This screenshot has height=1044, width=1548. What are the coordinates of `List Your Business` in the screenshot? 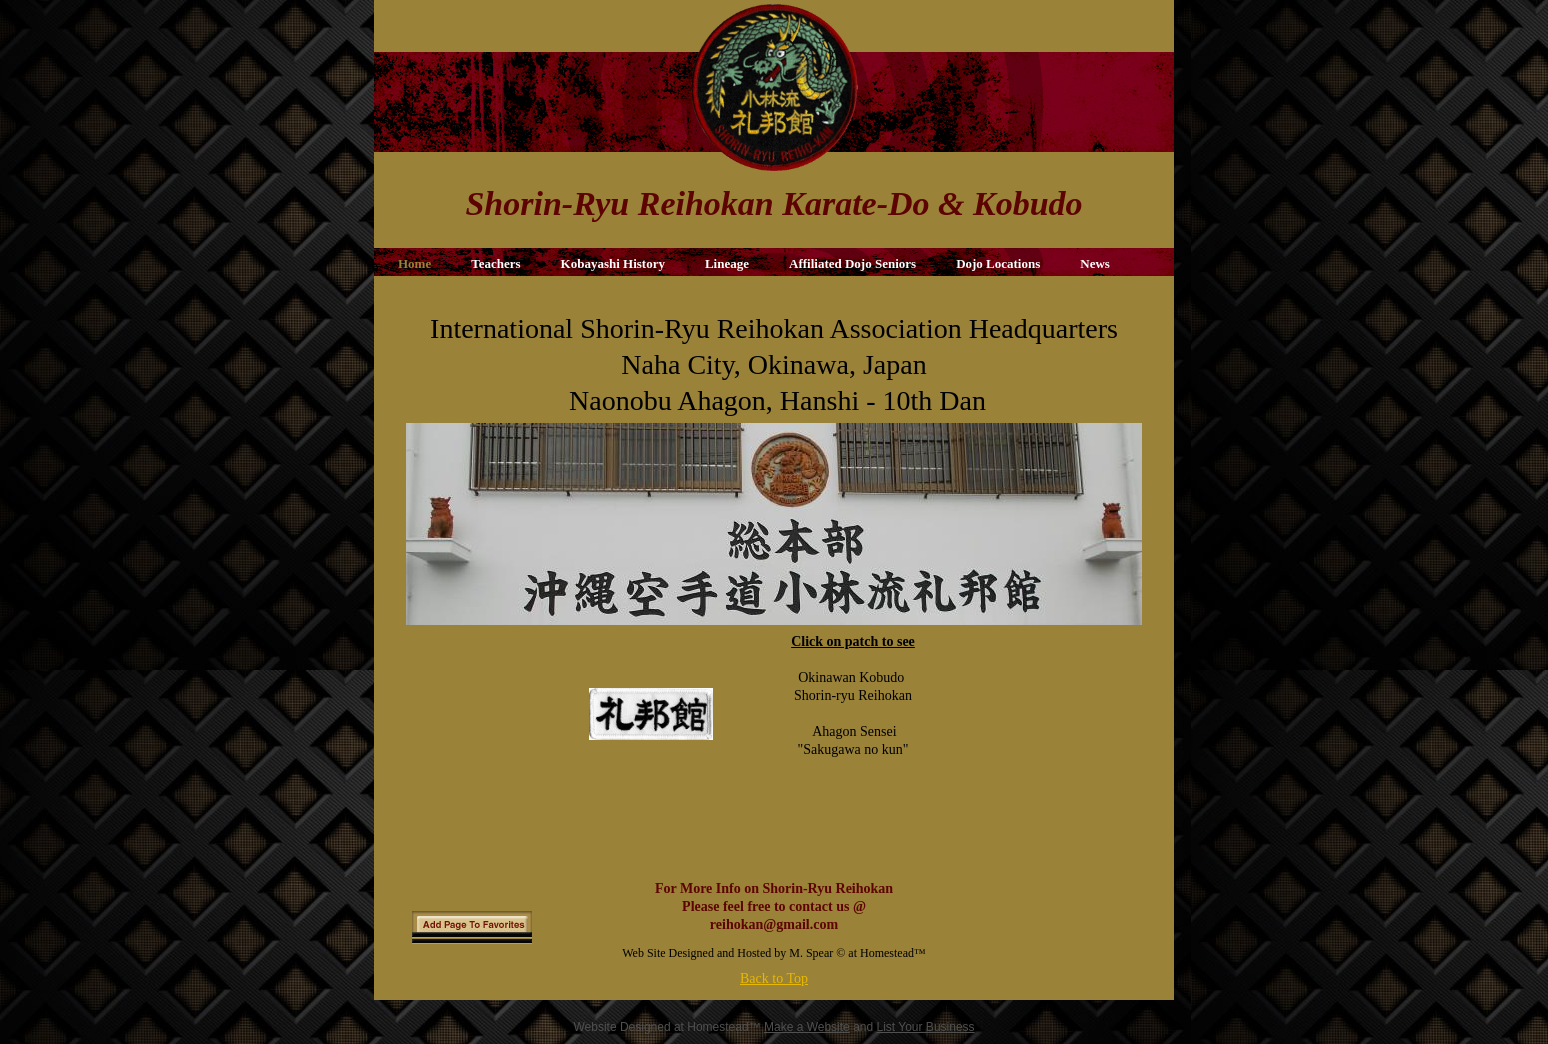 It's located at (926, 1027).